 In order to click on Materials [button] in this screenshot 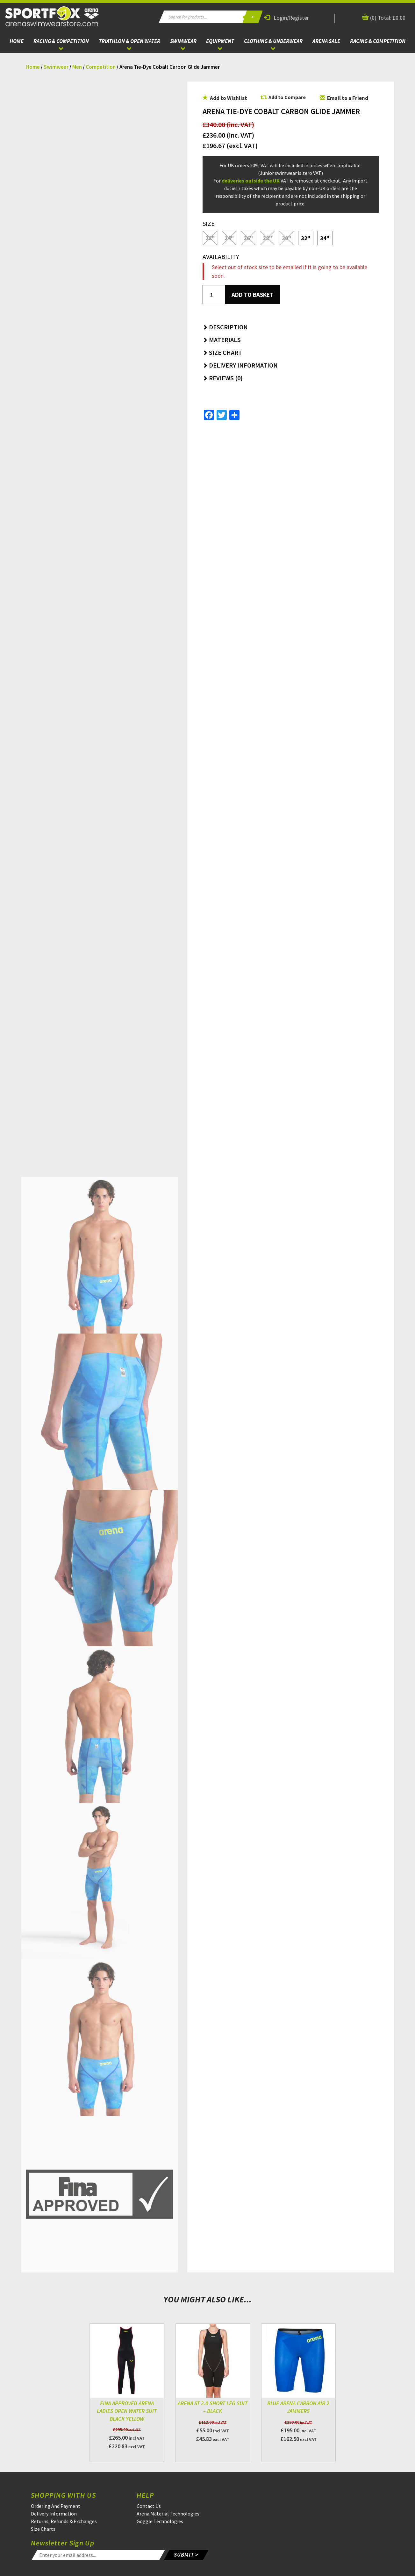, I will do `click(222, 340)`.